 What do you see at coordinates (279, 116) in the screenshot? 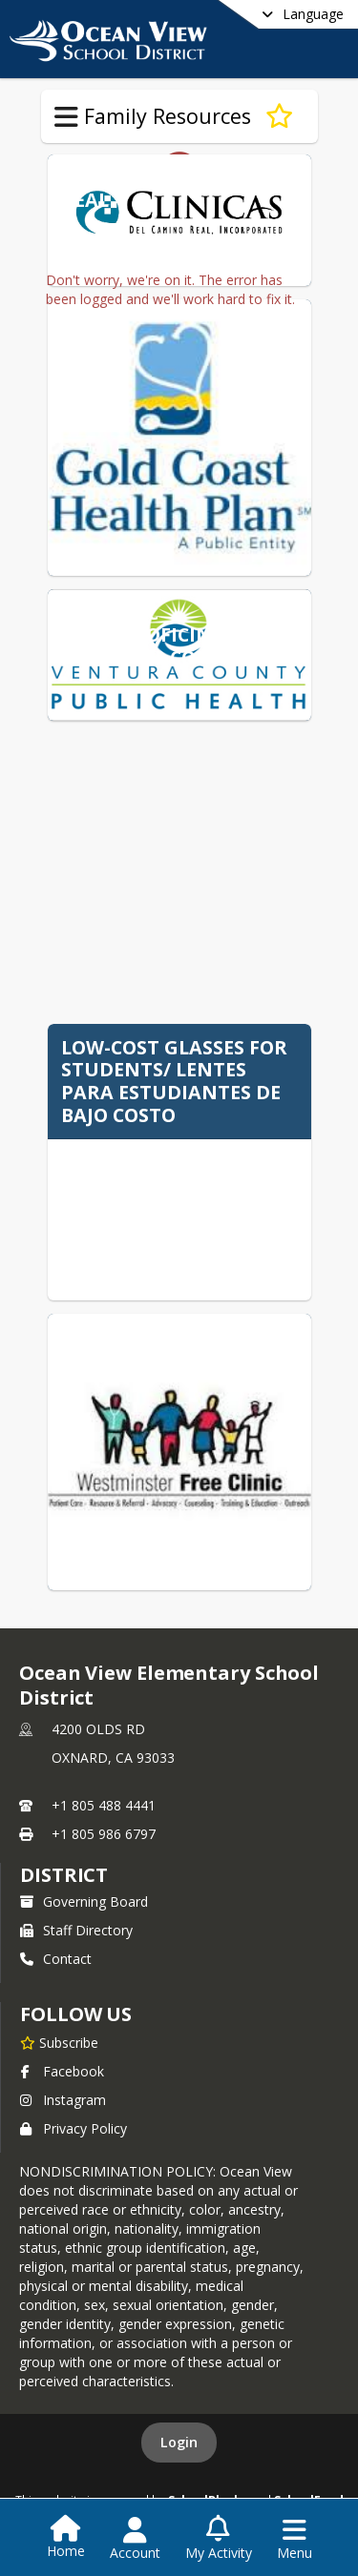
I see `[Subscribe to Health Resources]` at bounding box center [279, 116].